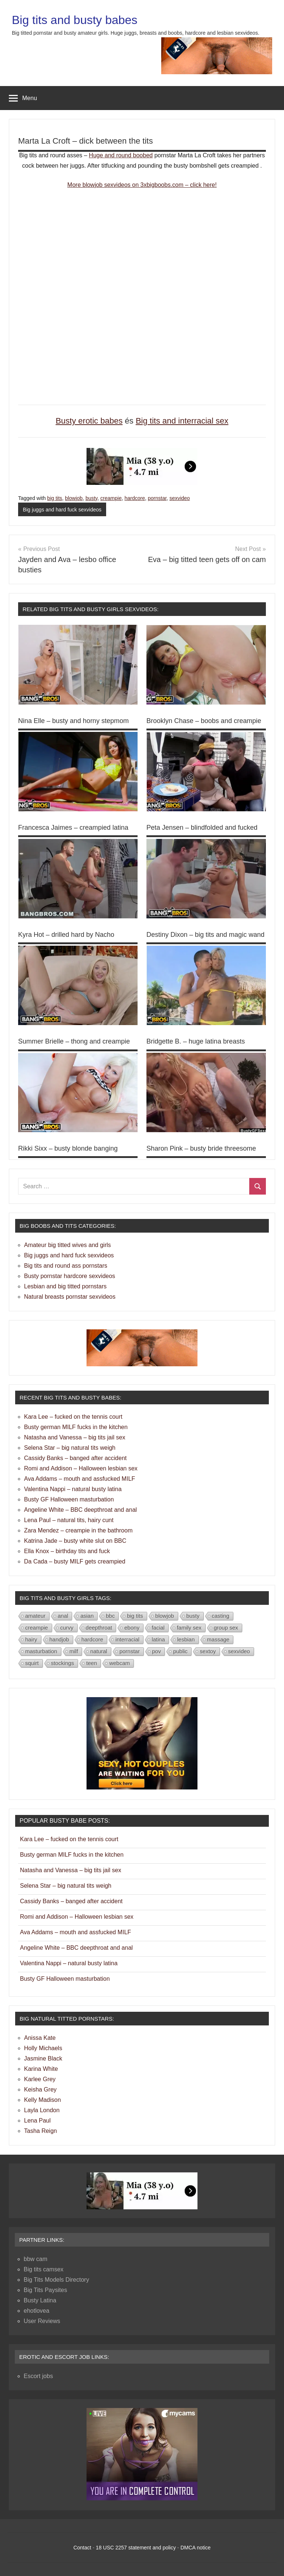 The image size is (284, 2576). I want to click on natural, so click(98, 1651).